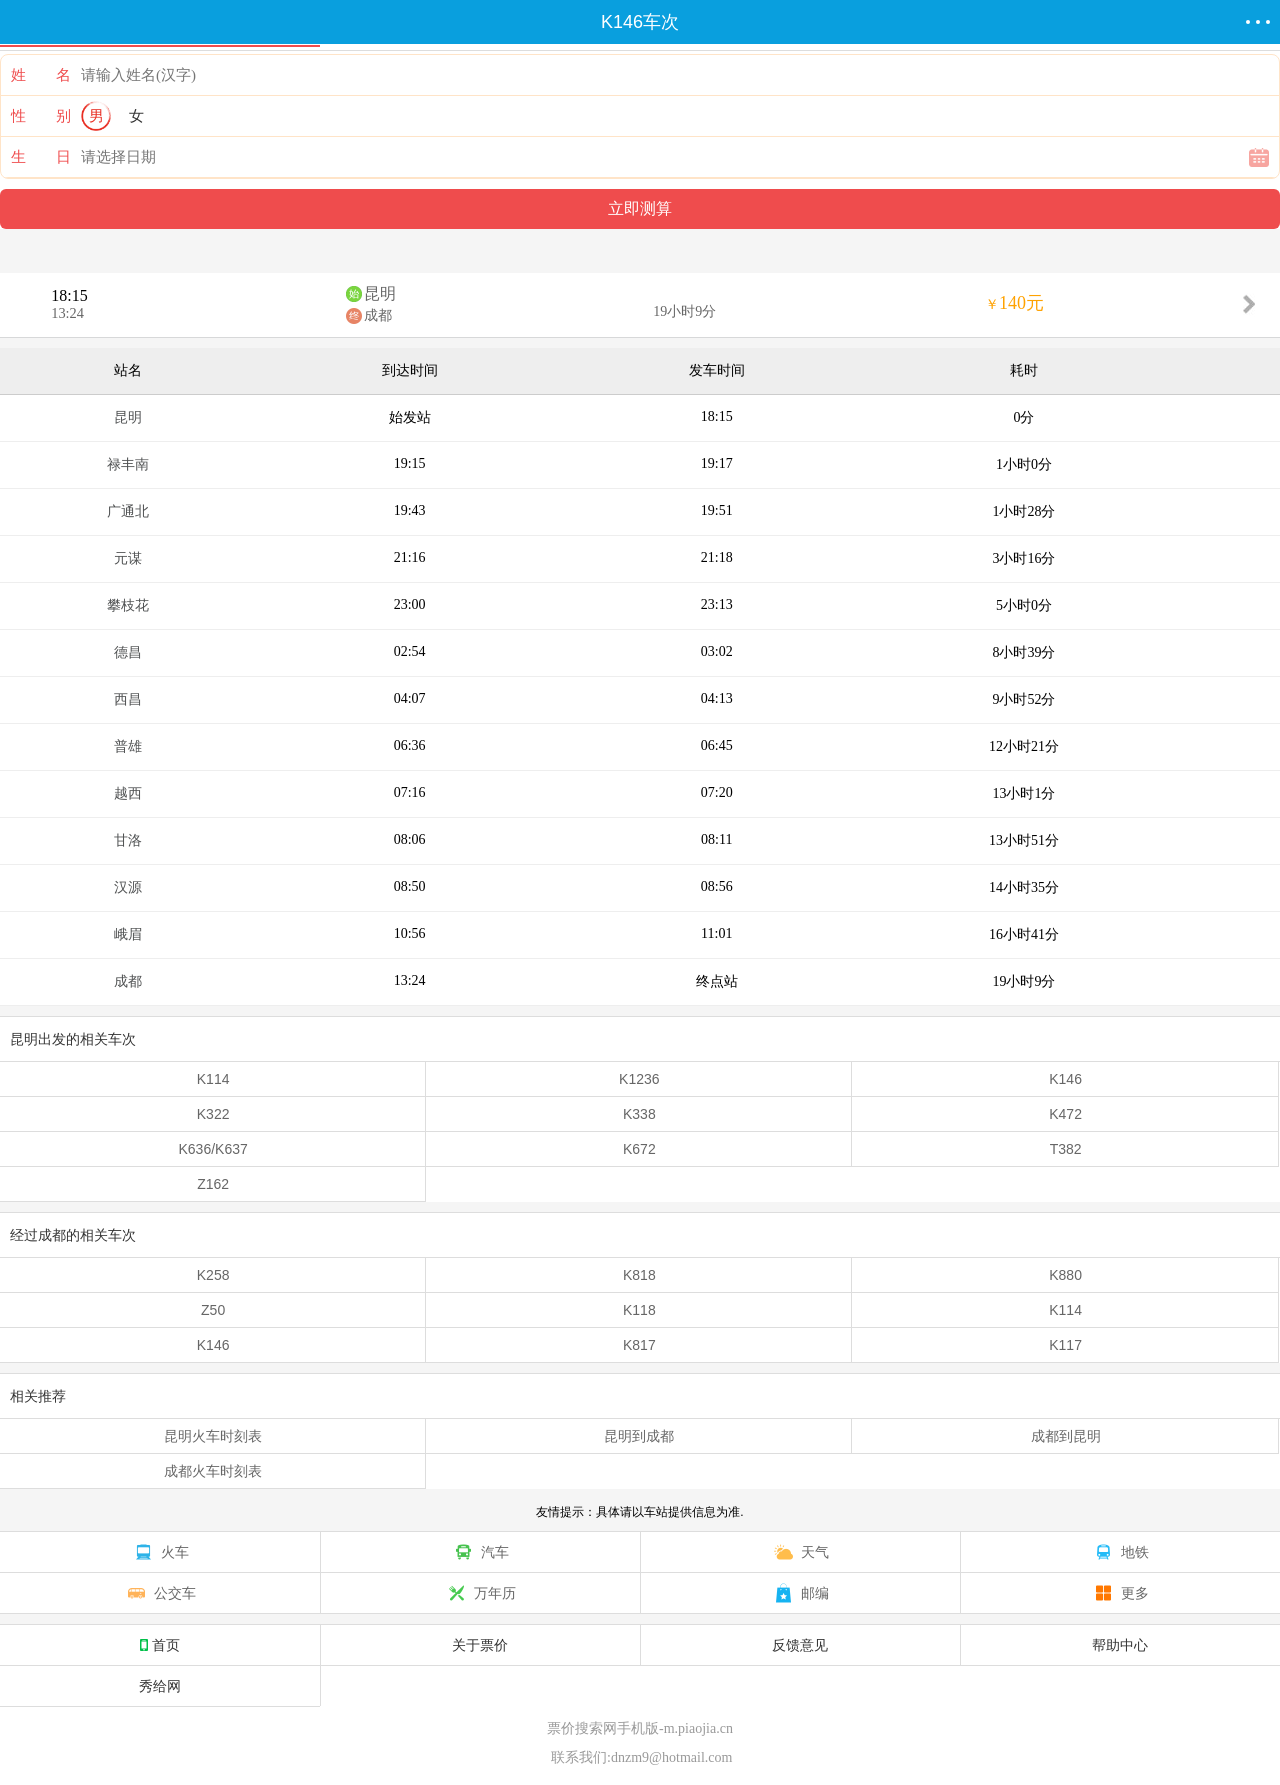  What do you see at coordinates (160, 1593) in the screenshot?
I see `公交车` at bounding box center [160, 1593].